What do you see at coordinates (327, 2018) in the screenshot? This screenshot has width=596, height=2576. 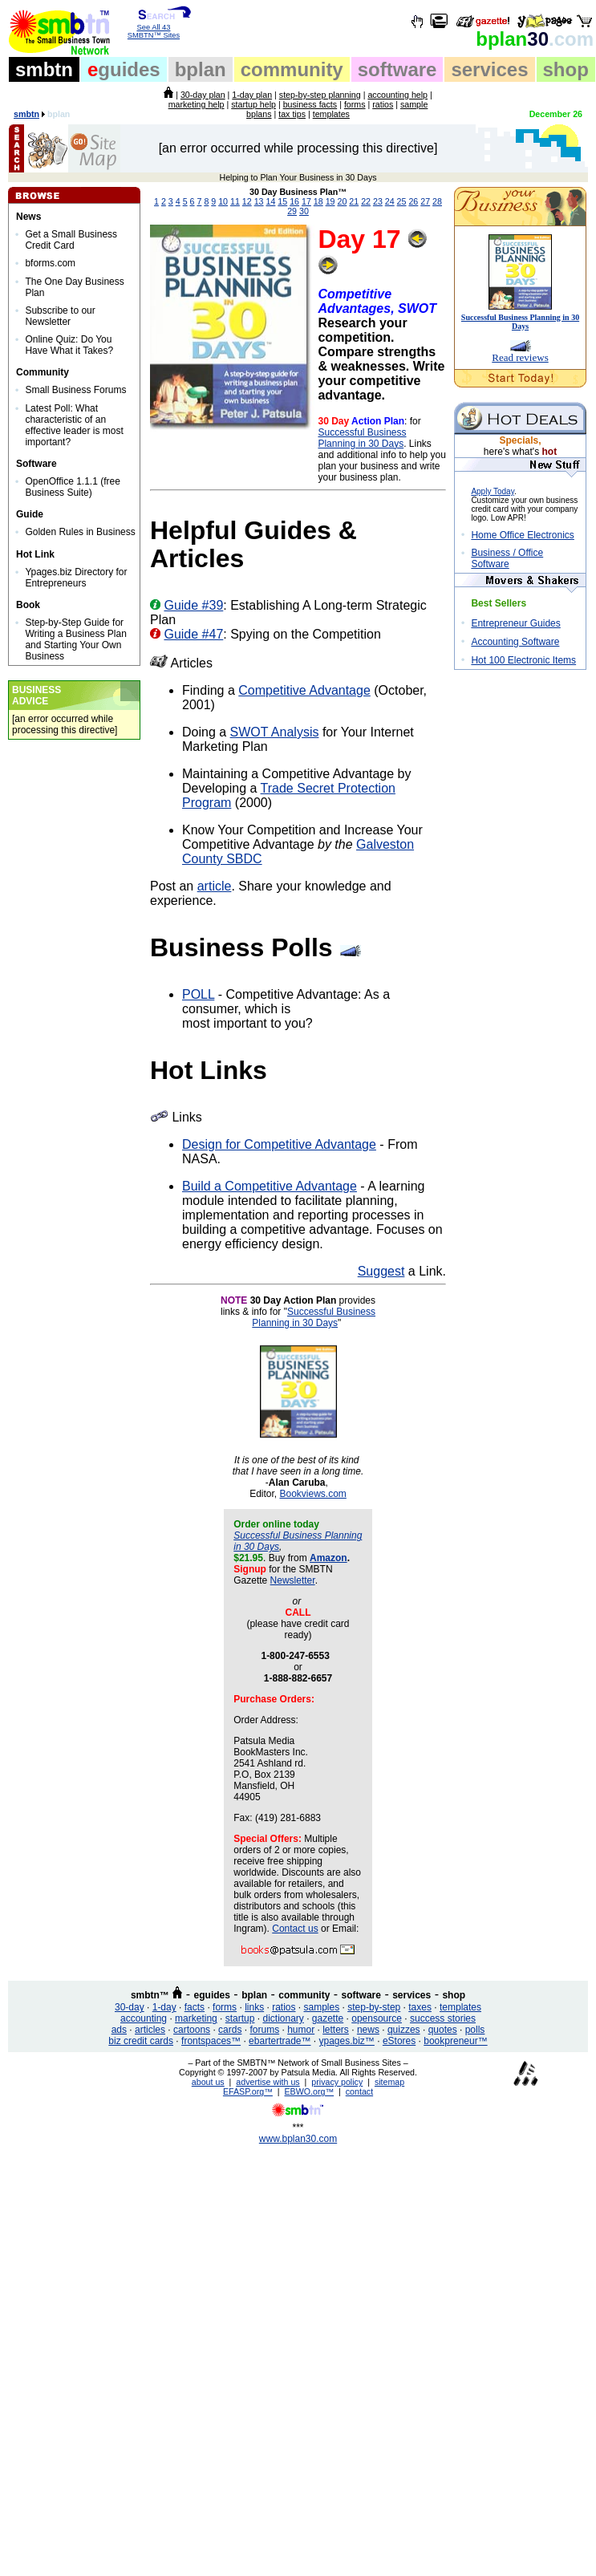 I see `gazette` at bounding box center [327, 2018].